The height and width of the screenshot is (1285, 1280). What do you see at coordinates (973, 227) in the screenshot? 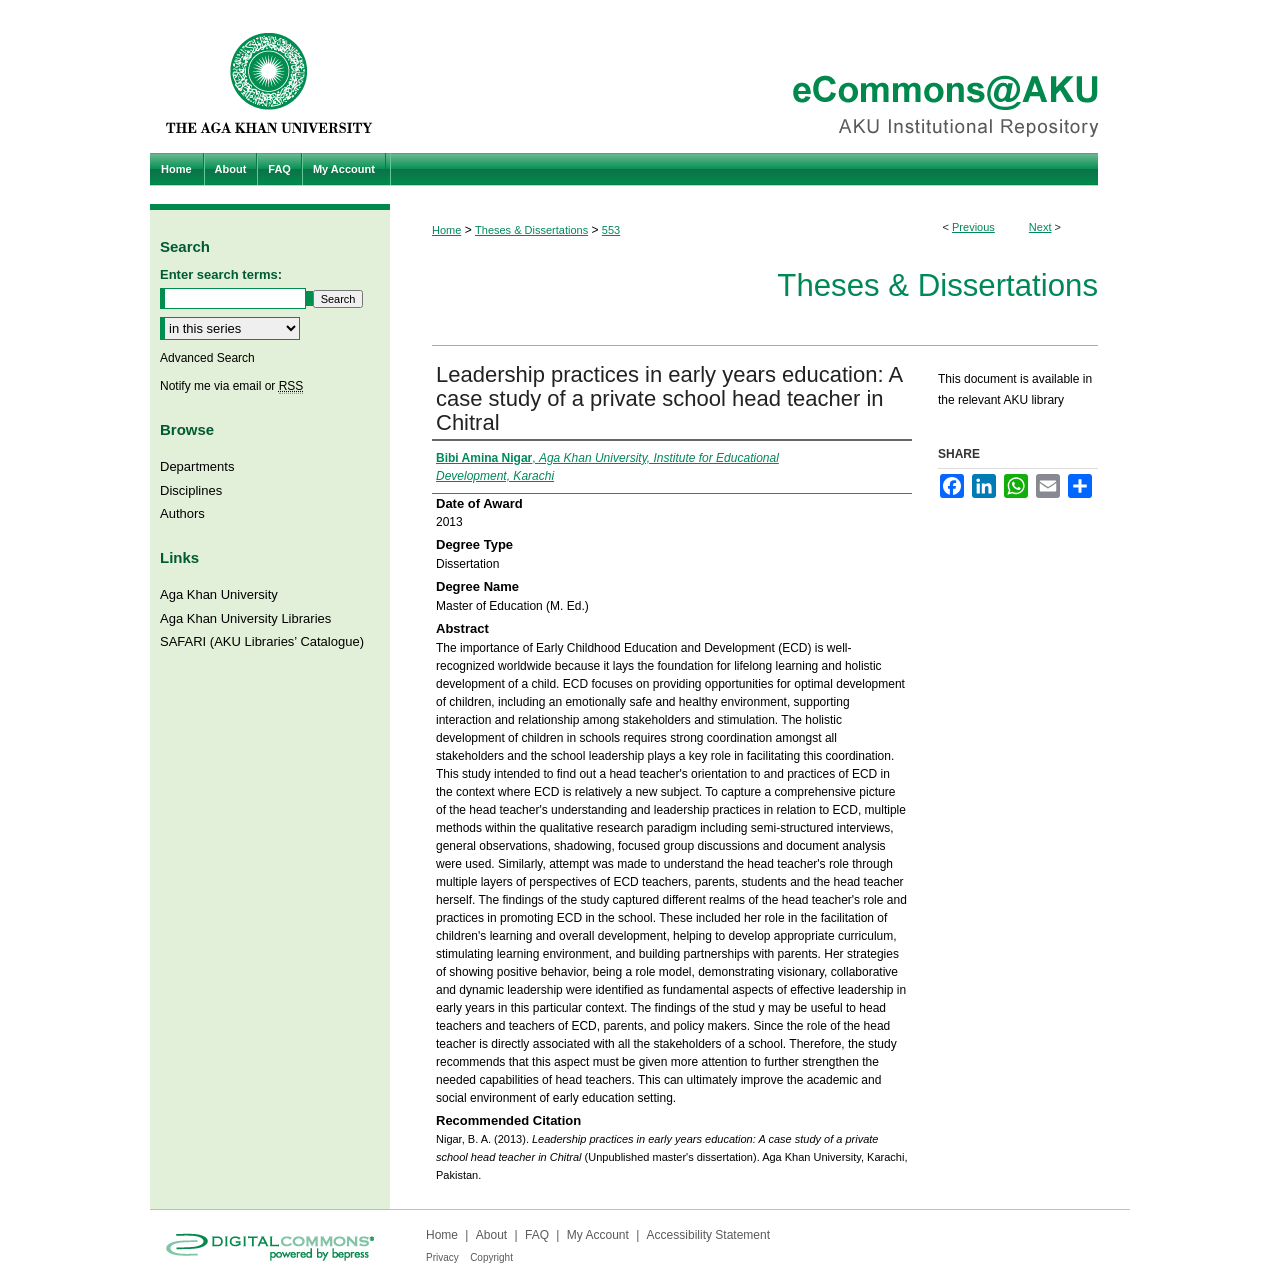
I see `Previous` at bounding box center [973, 227].